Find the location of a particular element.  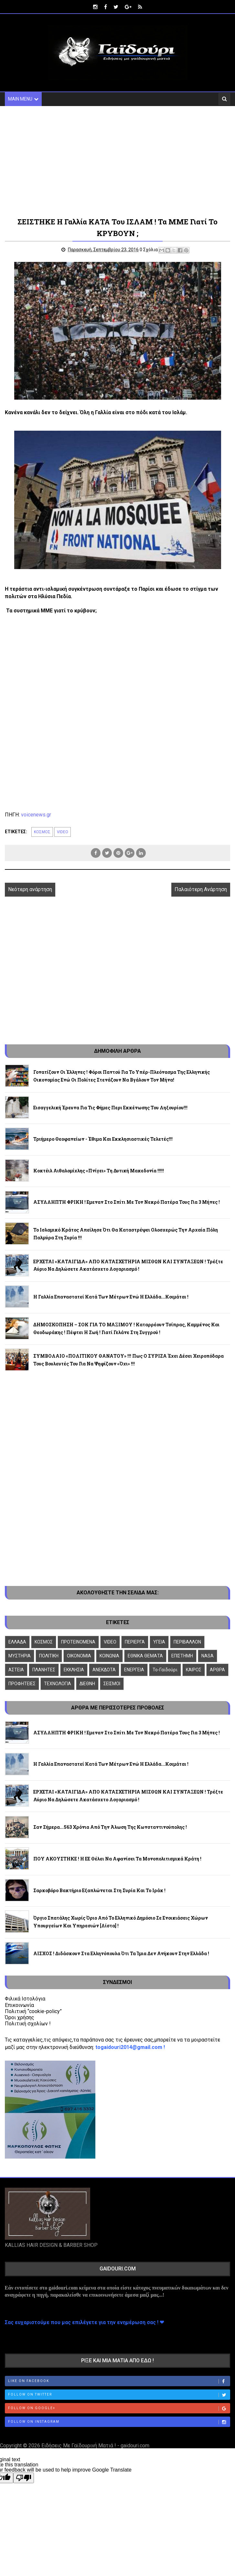

ΚΟΣΜΟΣ is located at coordinates (42, 832).